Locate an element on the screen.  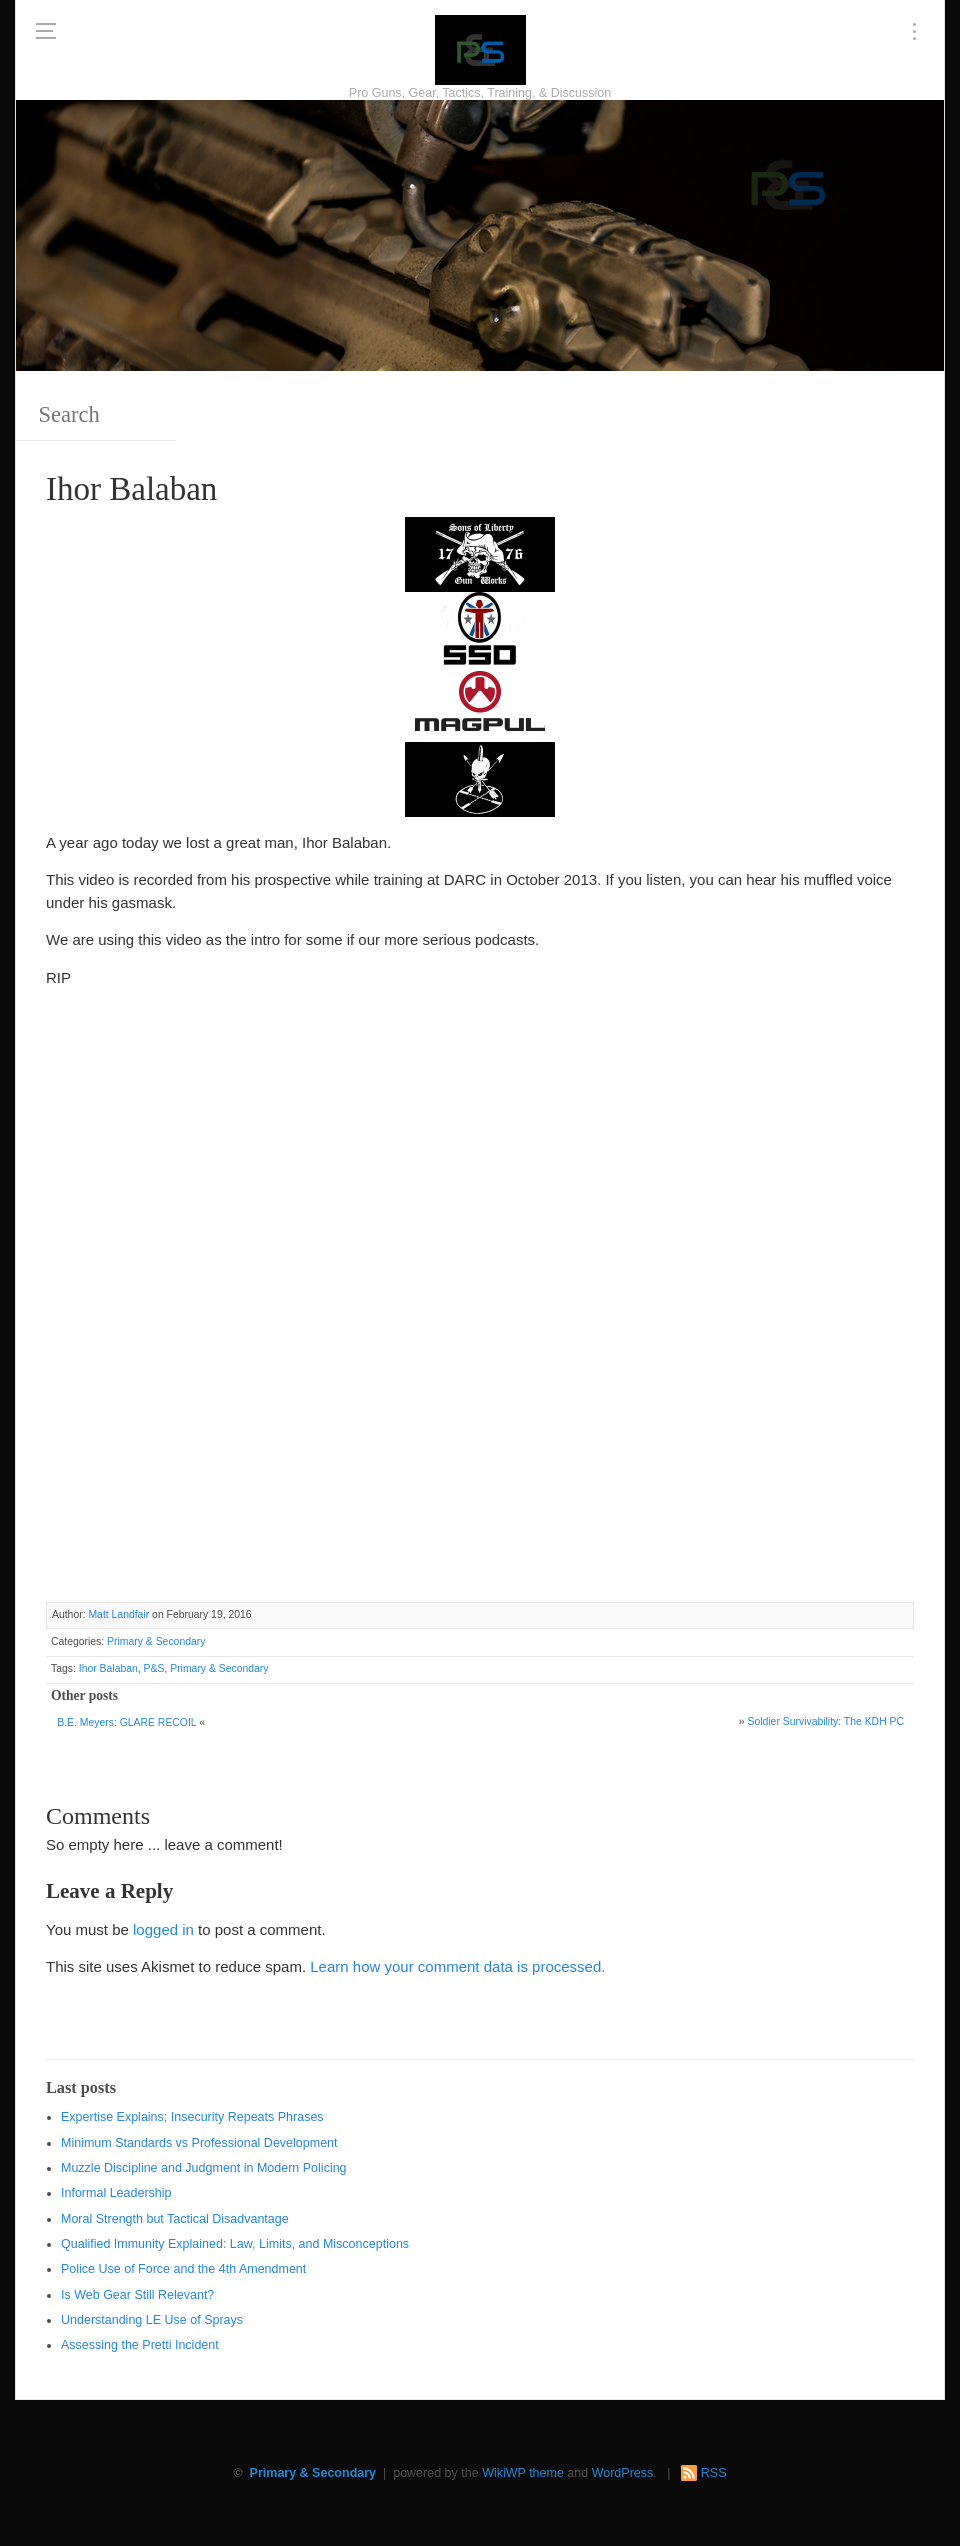
logged in is located at coordinates (163, 1929).